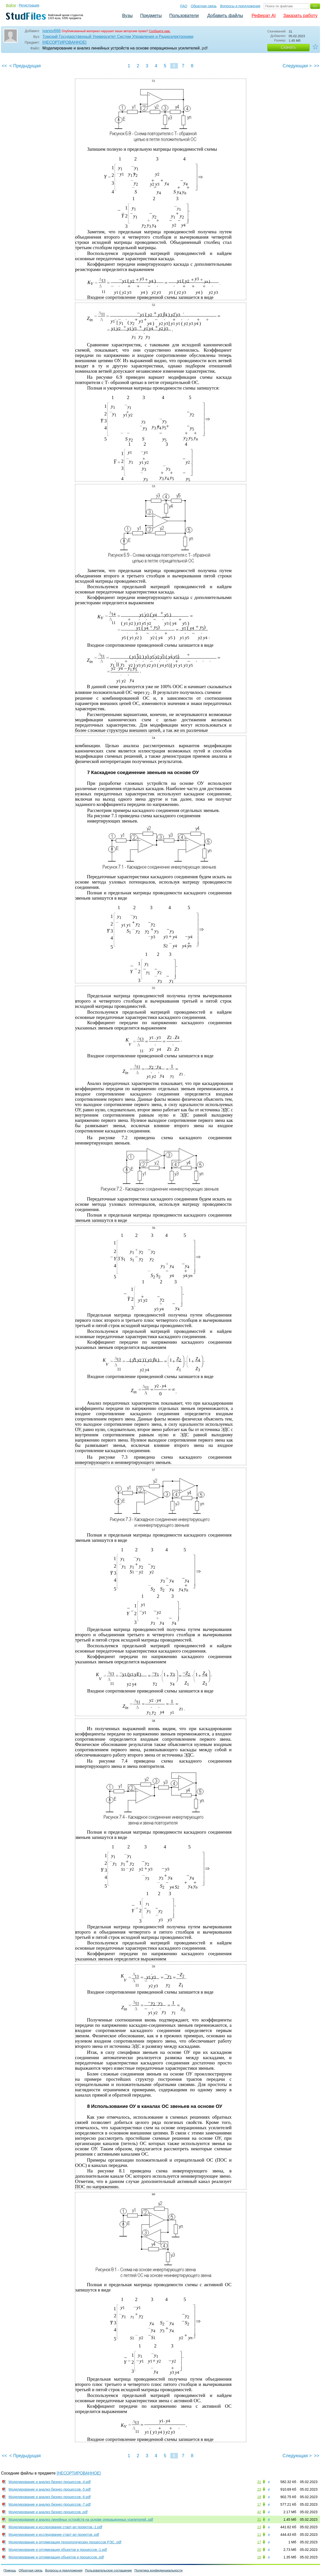  Describe the element at coordinates (50, 2489) in the screenshot. I see `Моделирование и анализ бизнес-процессов.-5.pdf` at that location.